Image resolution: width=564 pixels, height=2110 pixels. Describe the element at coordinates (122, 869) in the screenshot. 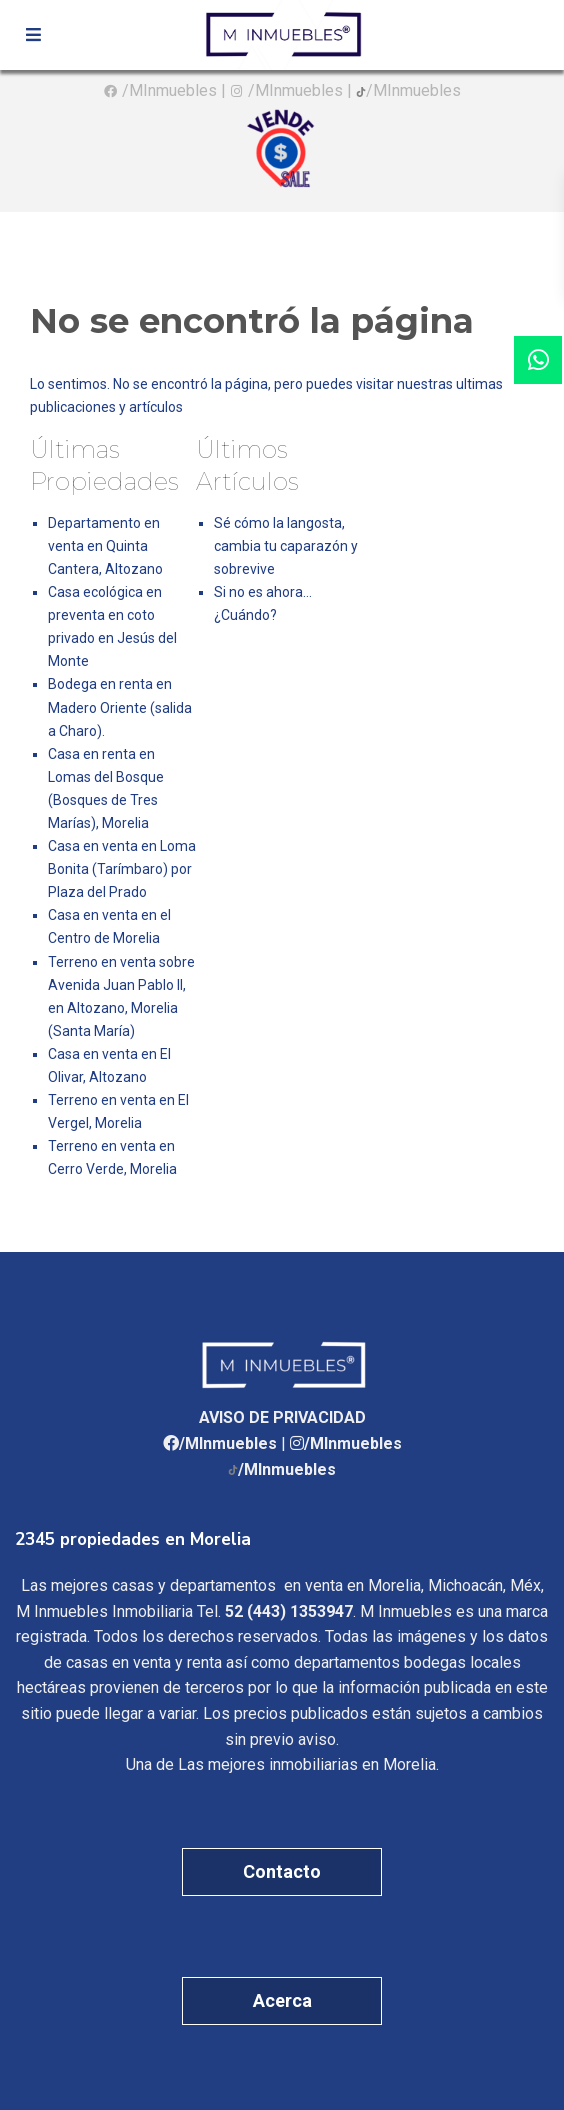

I see `Casa en venta en Loma Bonita (Tarímbaro) por Plaza del Prado` at that location.